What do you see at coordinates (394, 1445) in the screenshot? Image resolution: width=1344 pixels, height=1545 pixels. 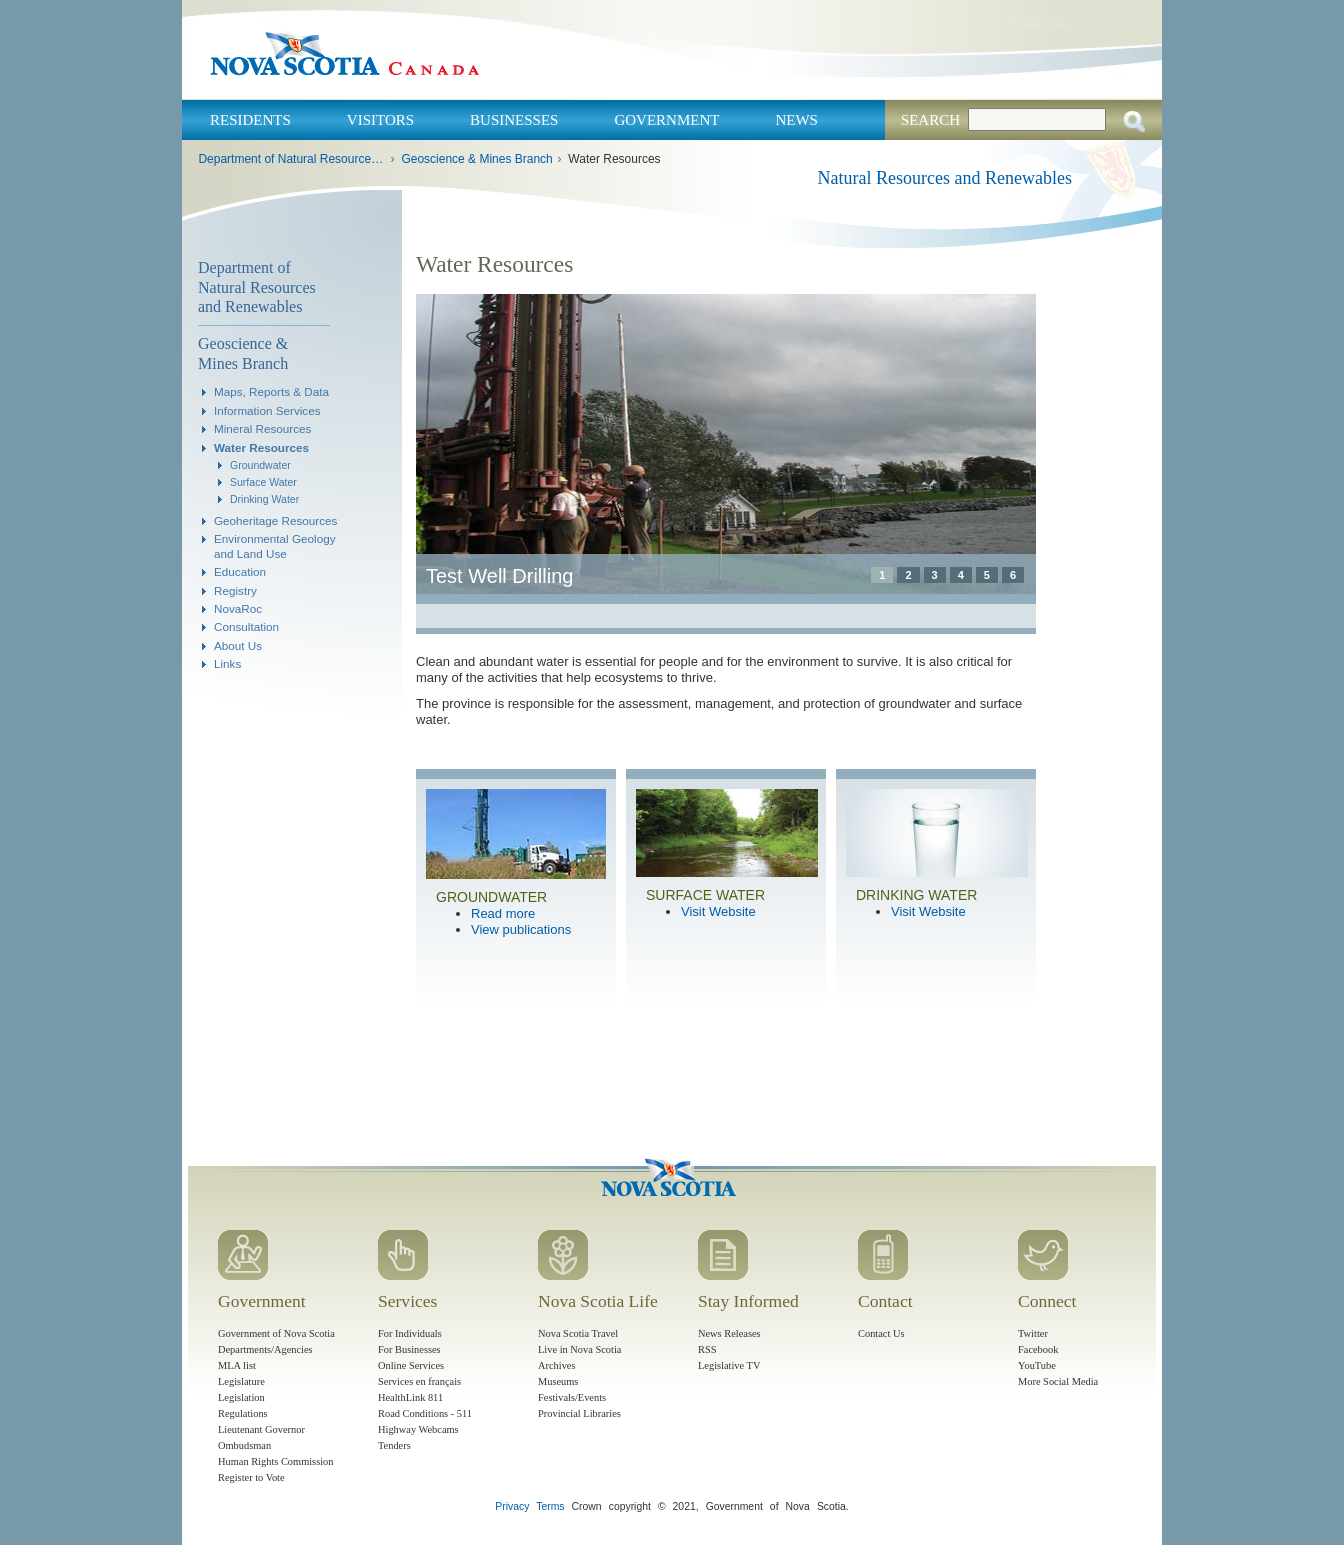 I see `Tenders` at bounding box center [394, 1445].